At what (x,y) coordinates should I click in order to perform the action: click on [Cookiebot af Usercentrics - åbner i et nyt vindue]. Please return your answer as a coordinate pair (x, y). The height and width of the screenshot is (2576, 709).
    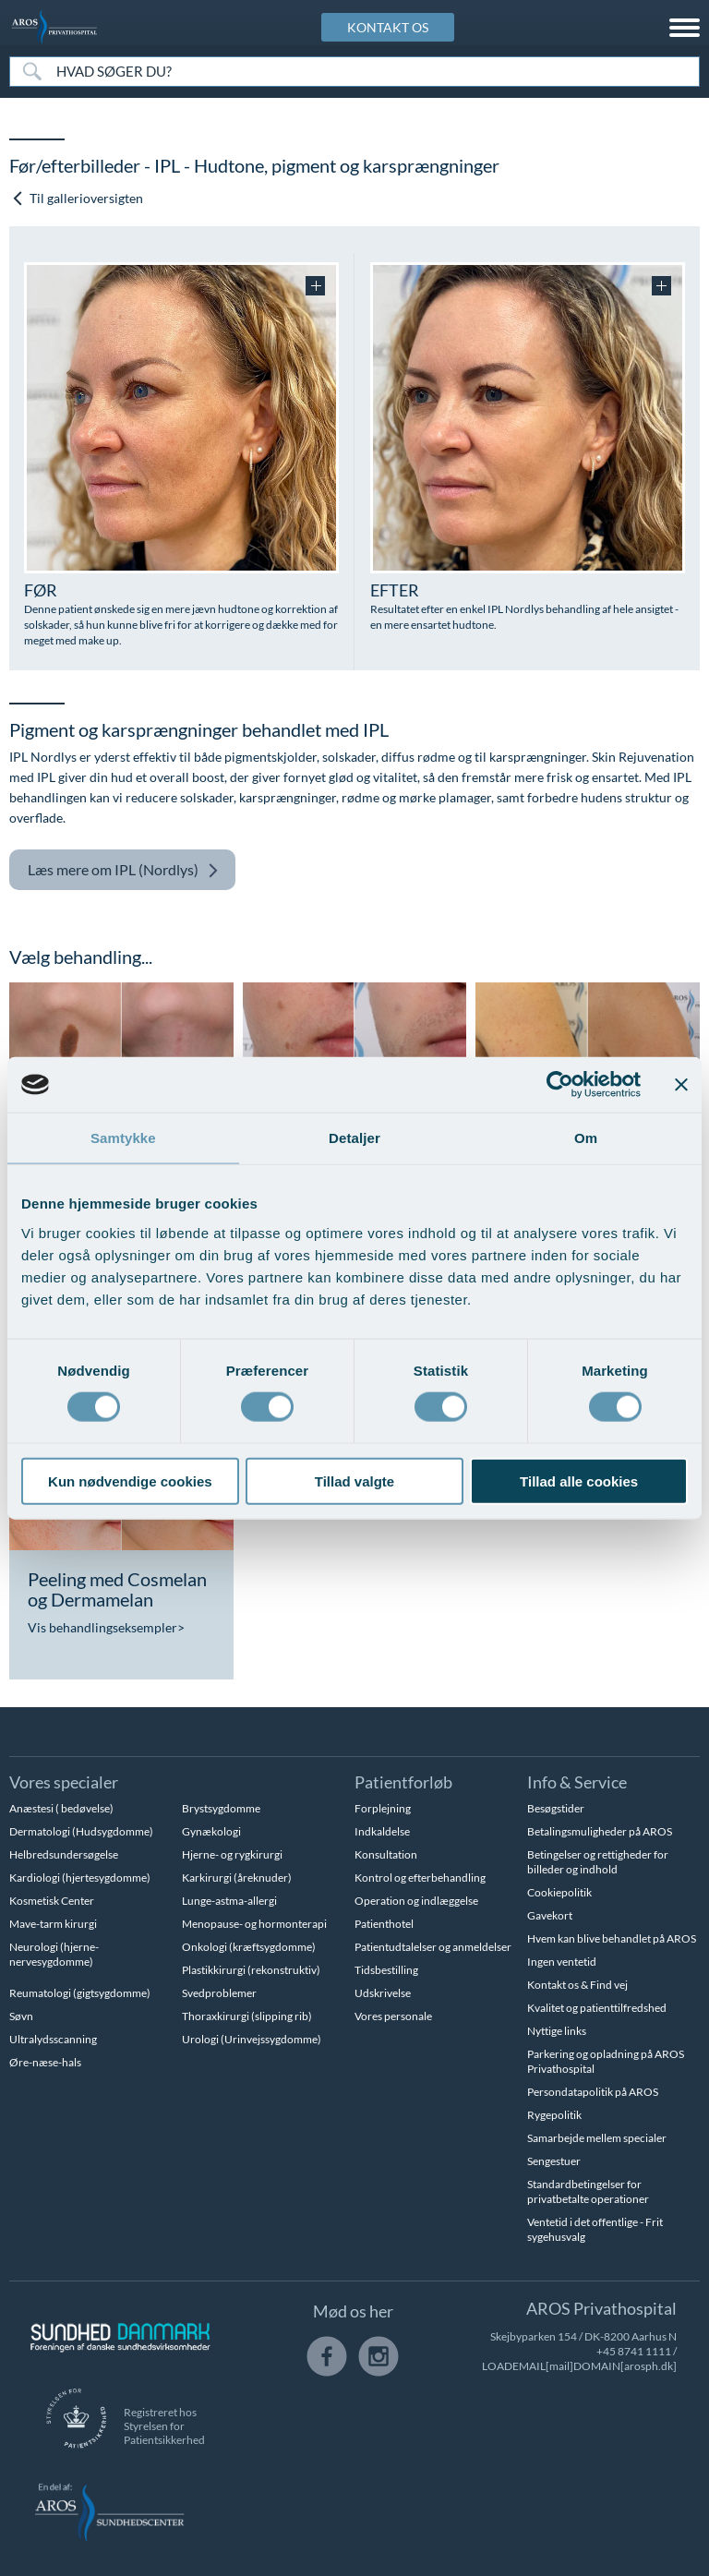
    Looking at the image, I should click on (560, 1085).